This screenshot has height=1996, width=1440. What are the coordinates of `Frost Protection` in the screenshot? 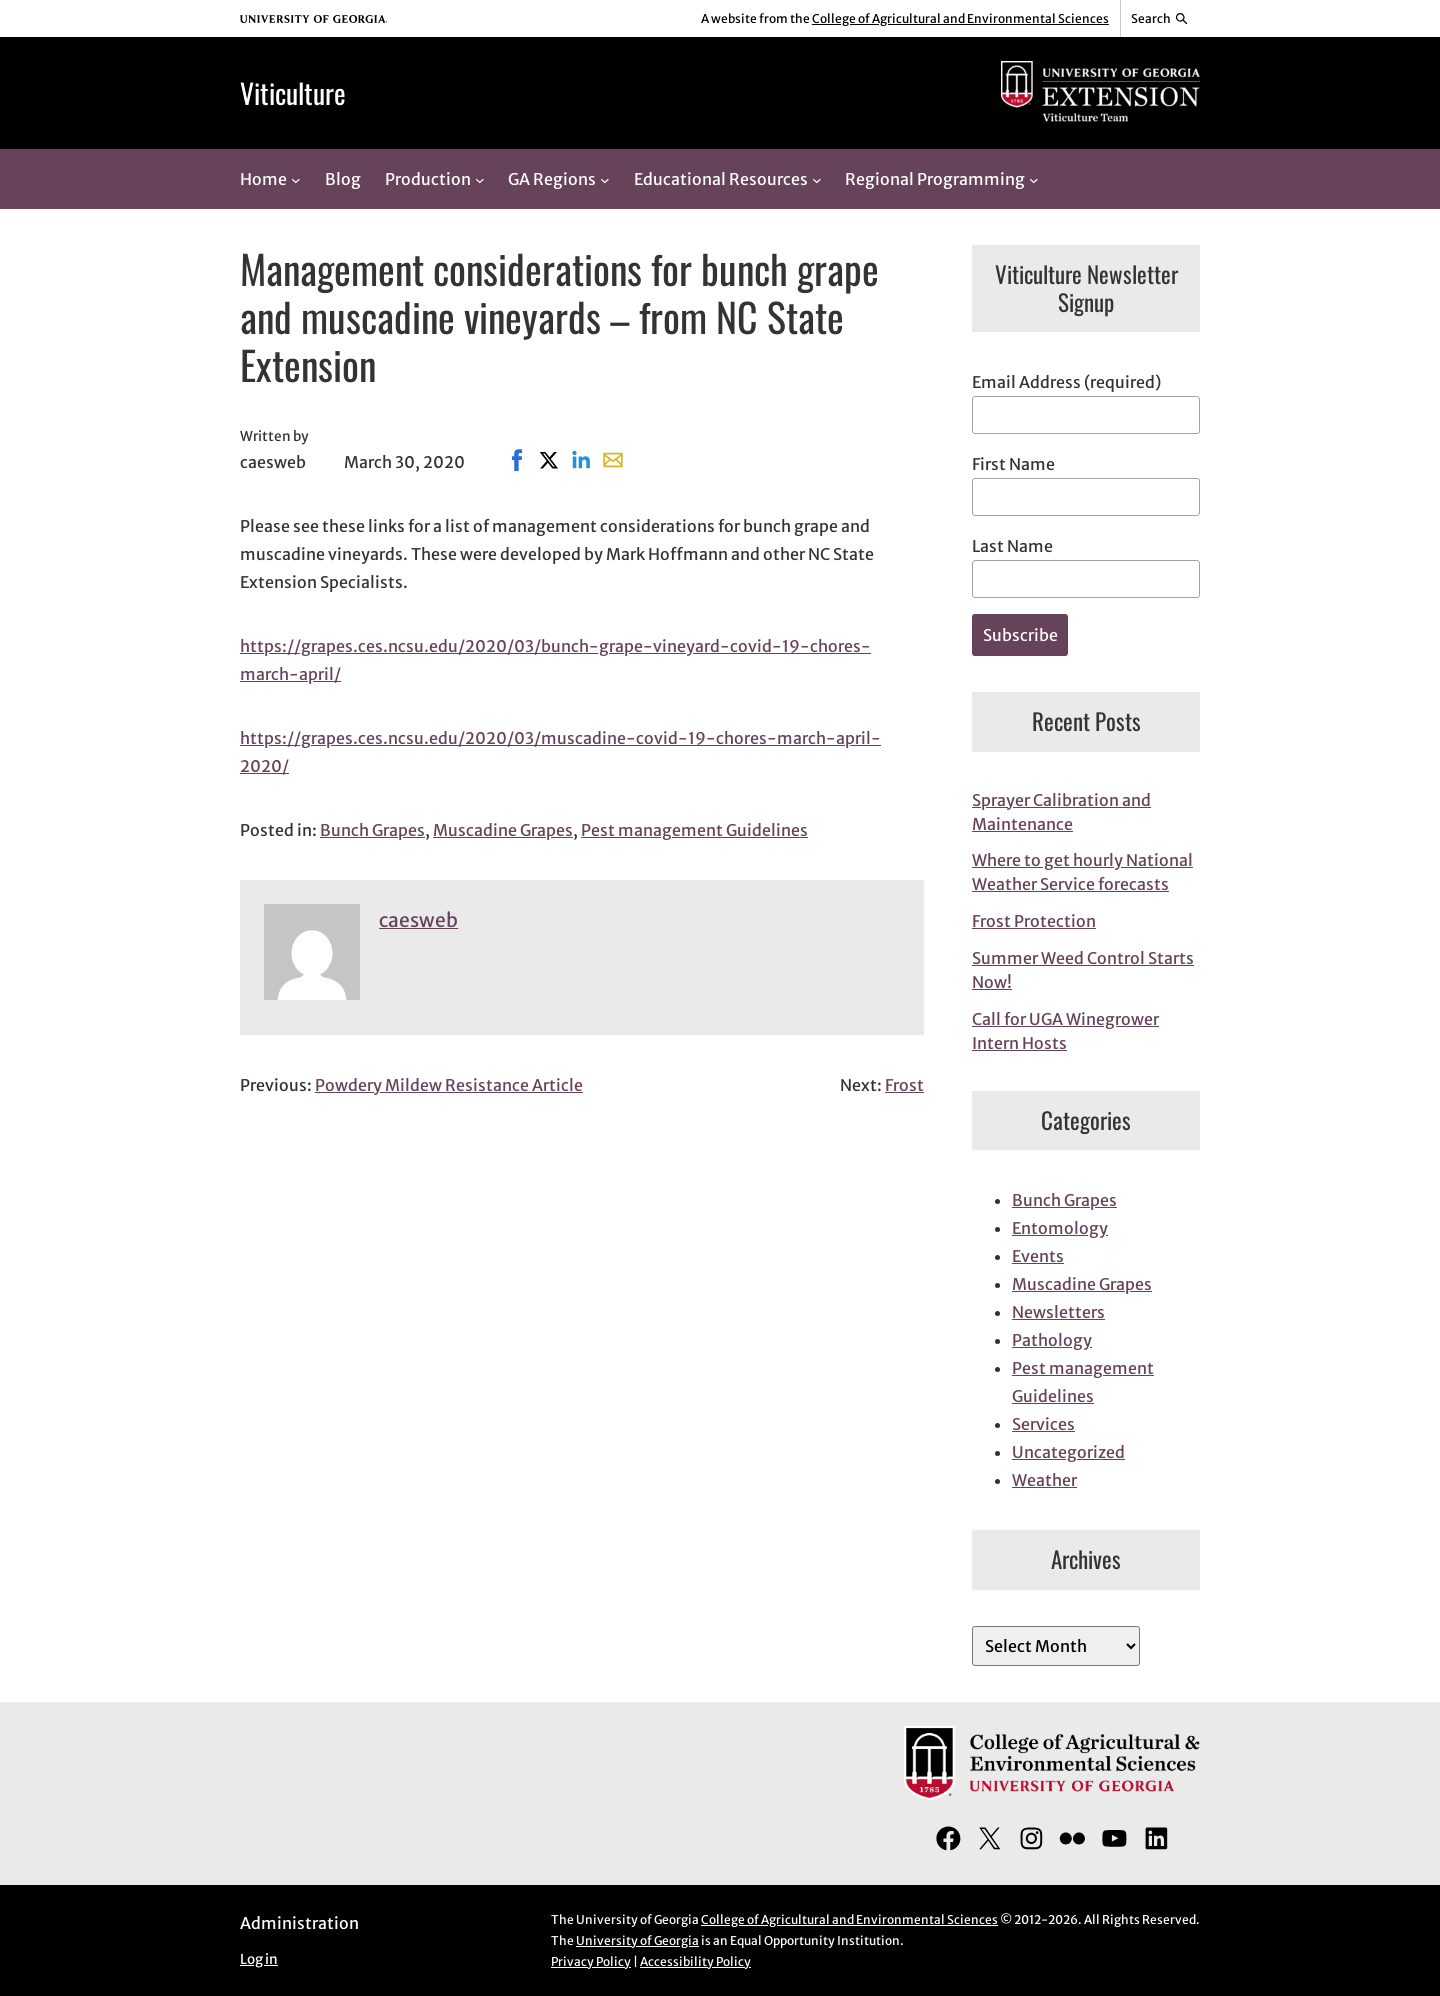 It's located at (1034, 921).